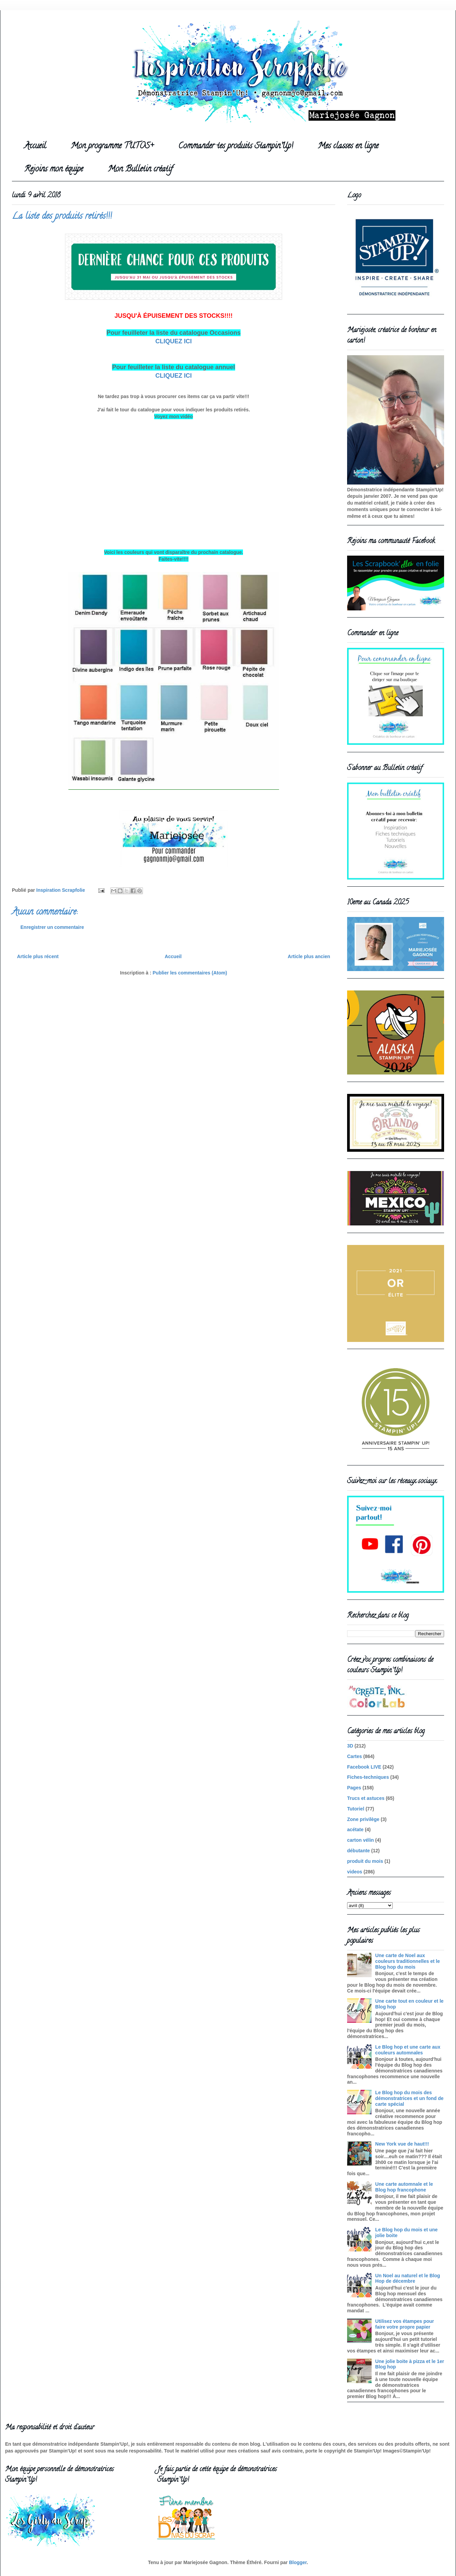 The height and width of the screenshot is (2576, 456). Describe the element at coordinates (38, 956) in the screenshot. I see `Article plus récent` at that location.